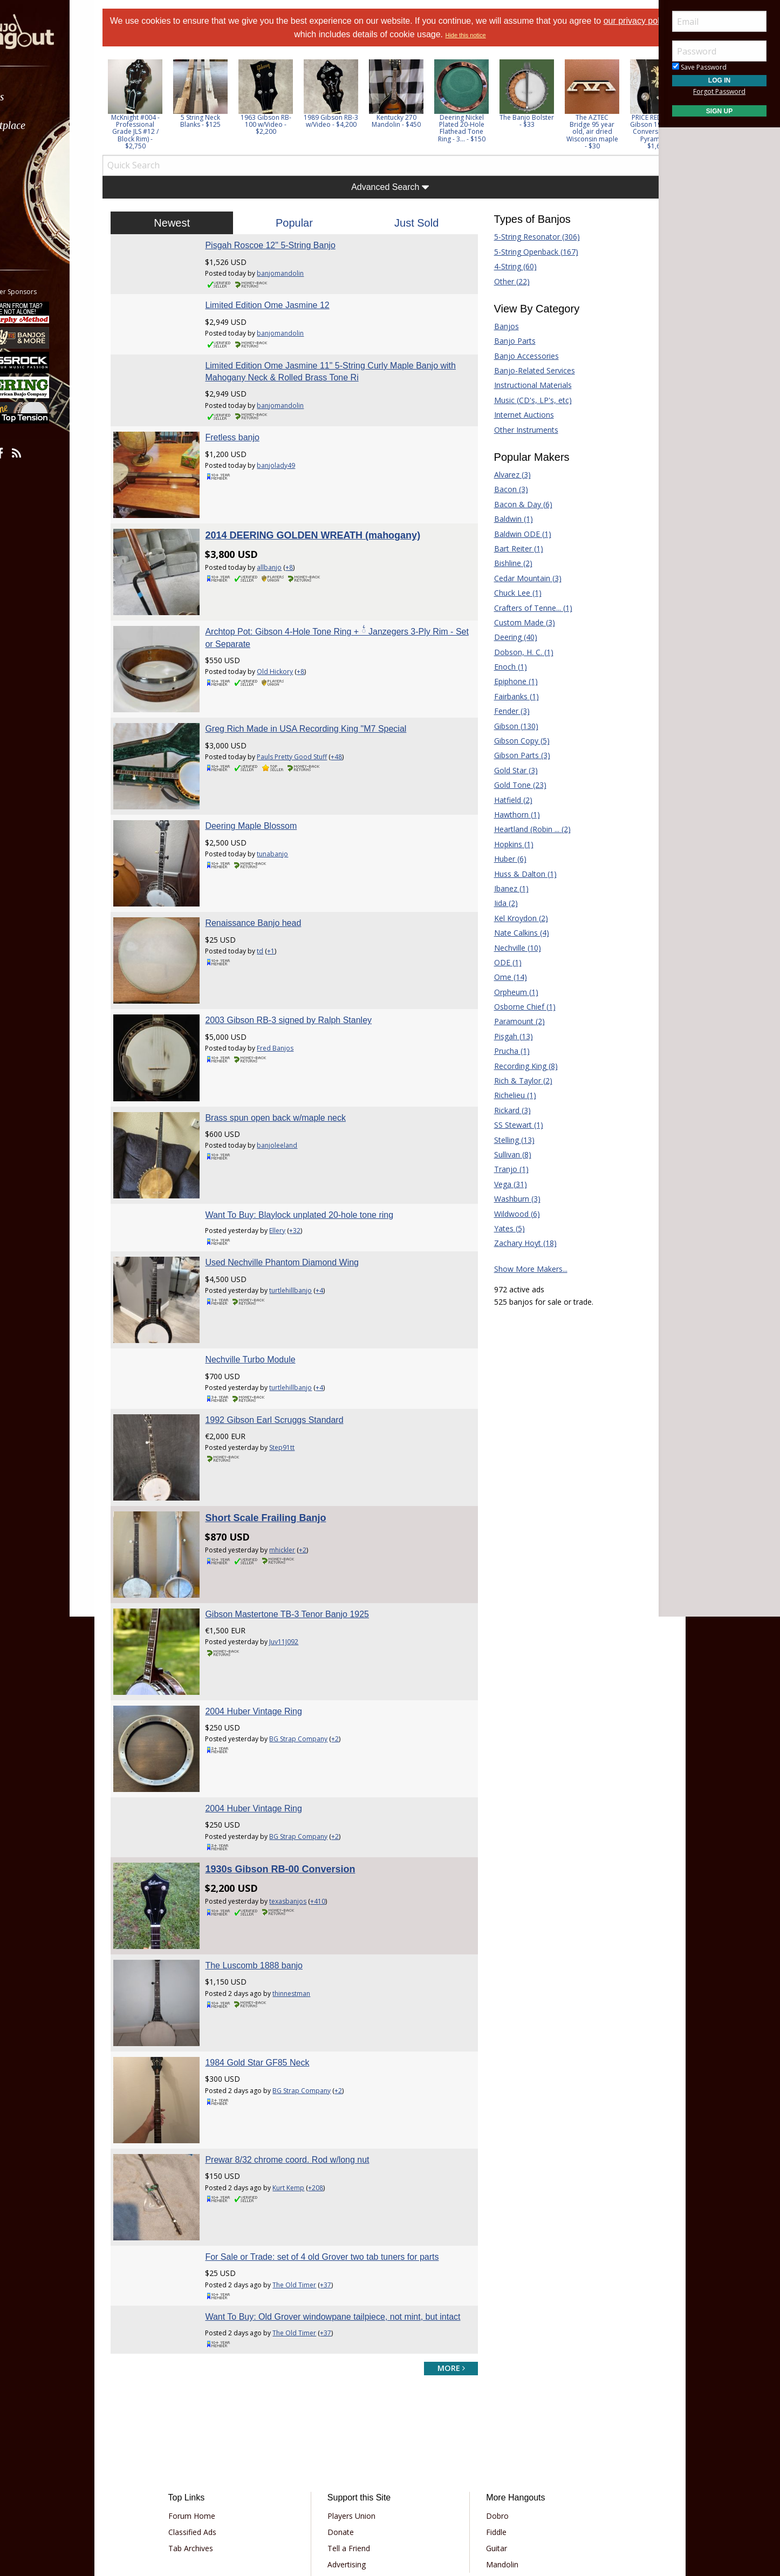  I want to click on Greg Rich Made in USA Recording King "M7 Special, so click(324, 702).